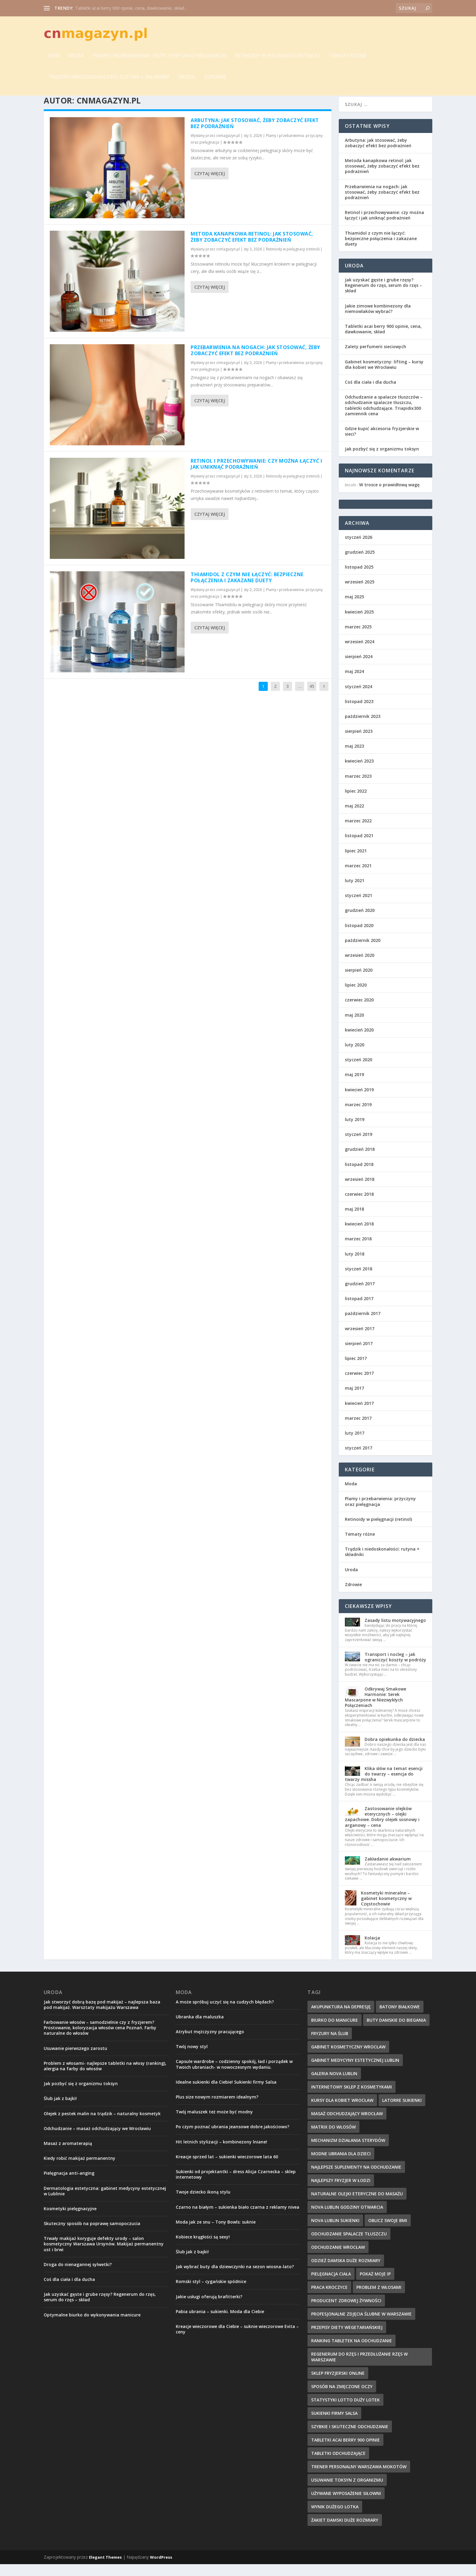 This screenshot has width=476, height=2576. What do you see at coordinates (358, 788) in the screenshot?
I see `marzec 2023` at bounding box center [358, 788].